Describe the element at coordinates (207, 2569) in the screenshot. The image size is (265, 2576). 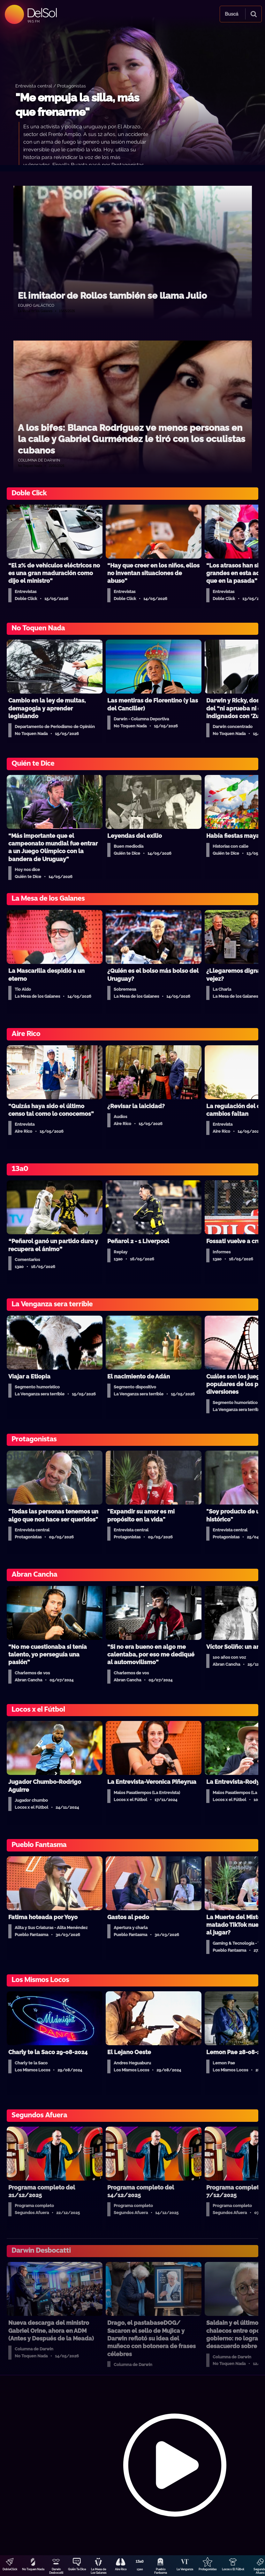
I see `Protagonistas` at that location.